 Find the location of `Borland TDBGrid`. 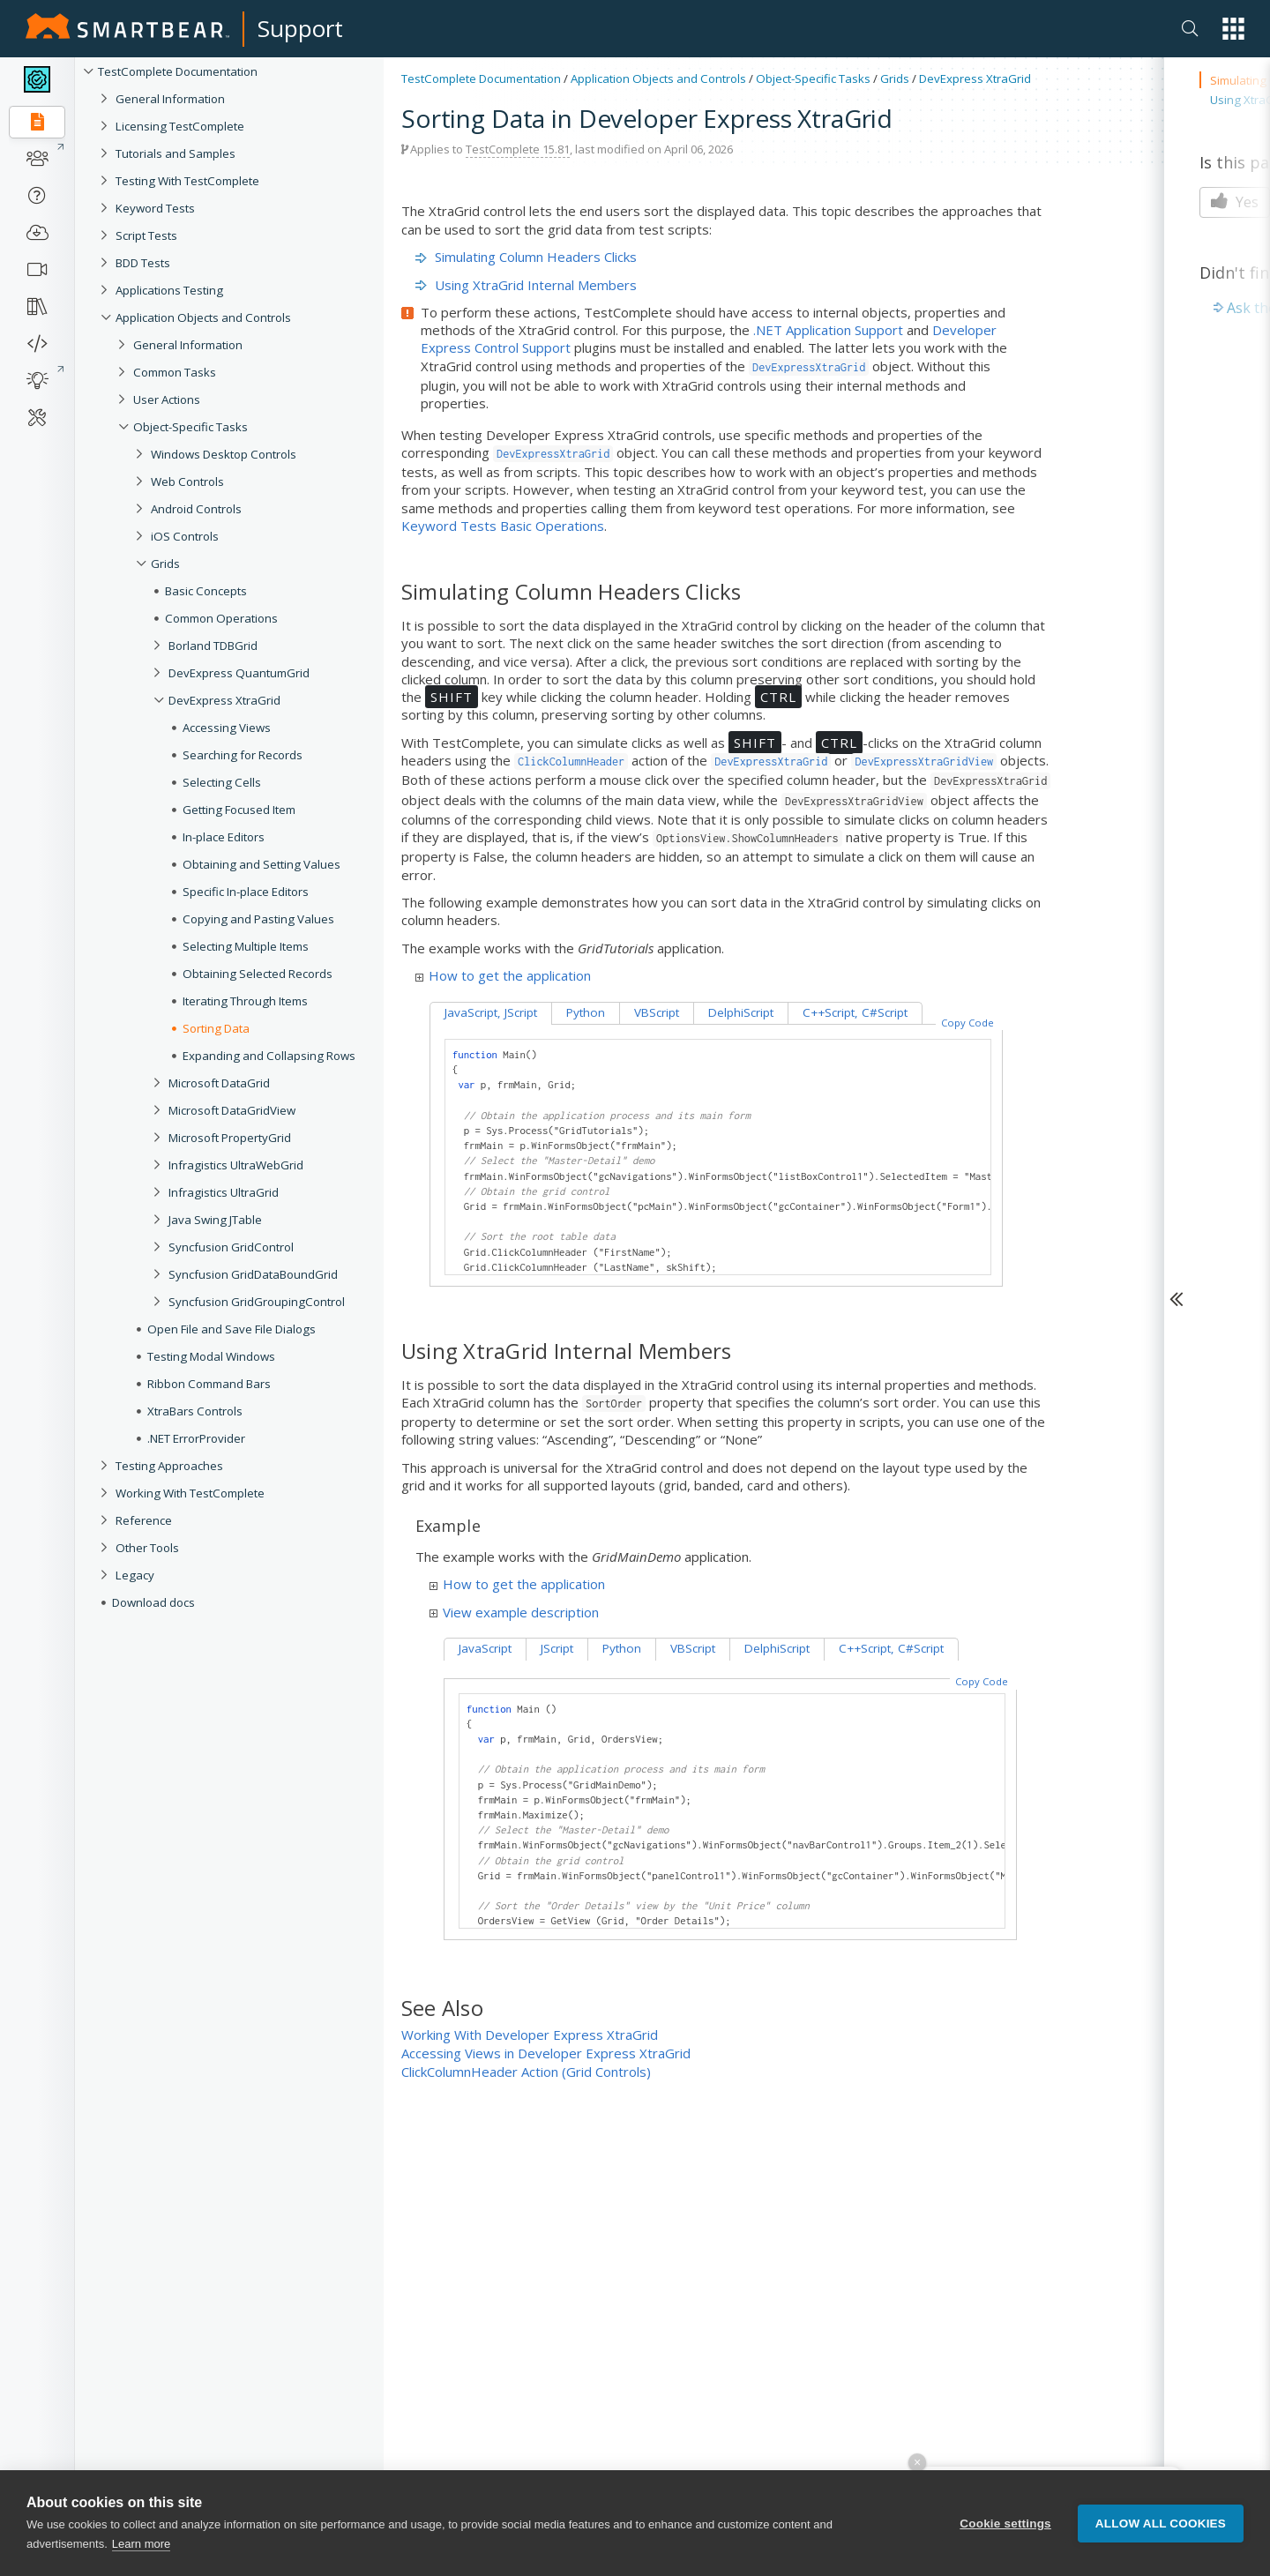

Borland TDBGrid is located at coordinates (213, 645).